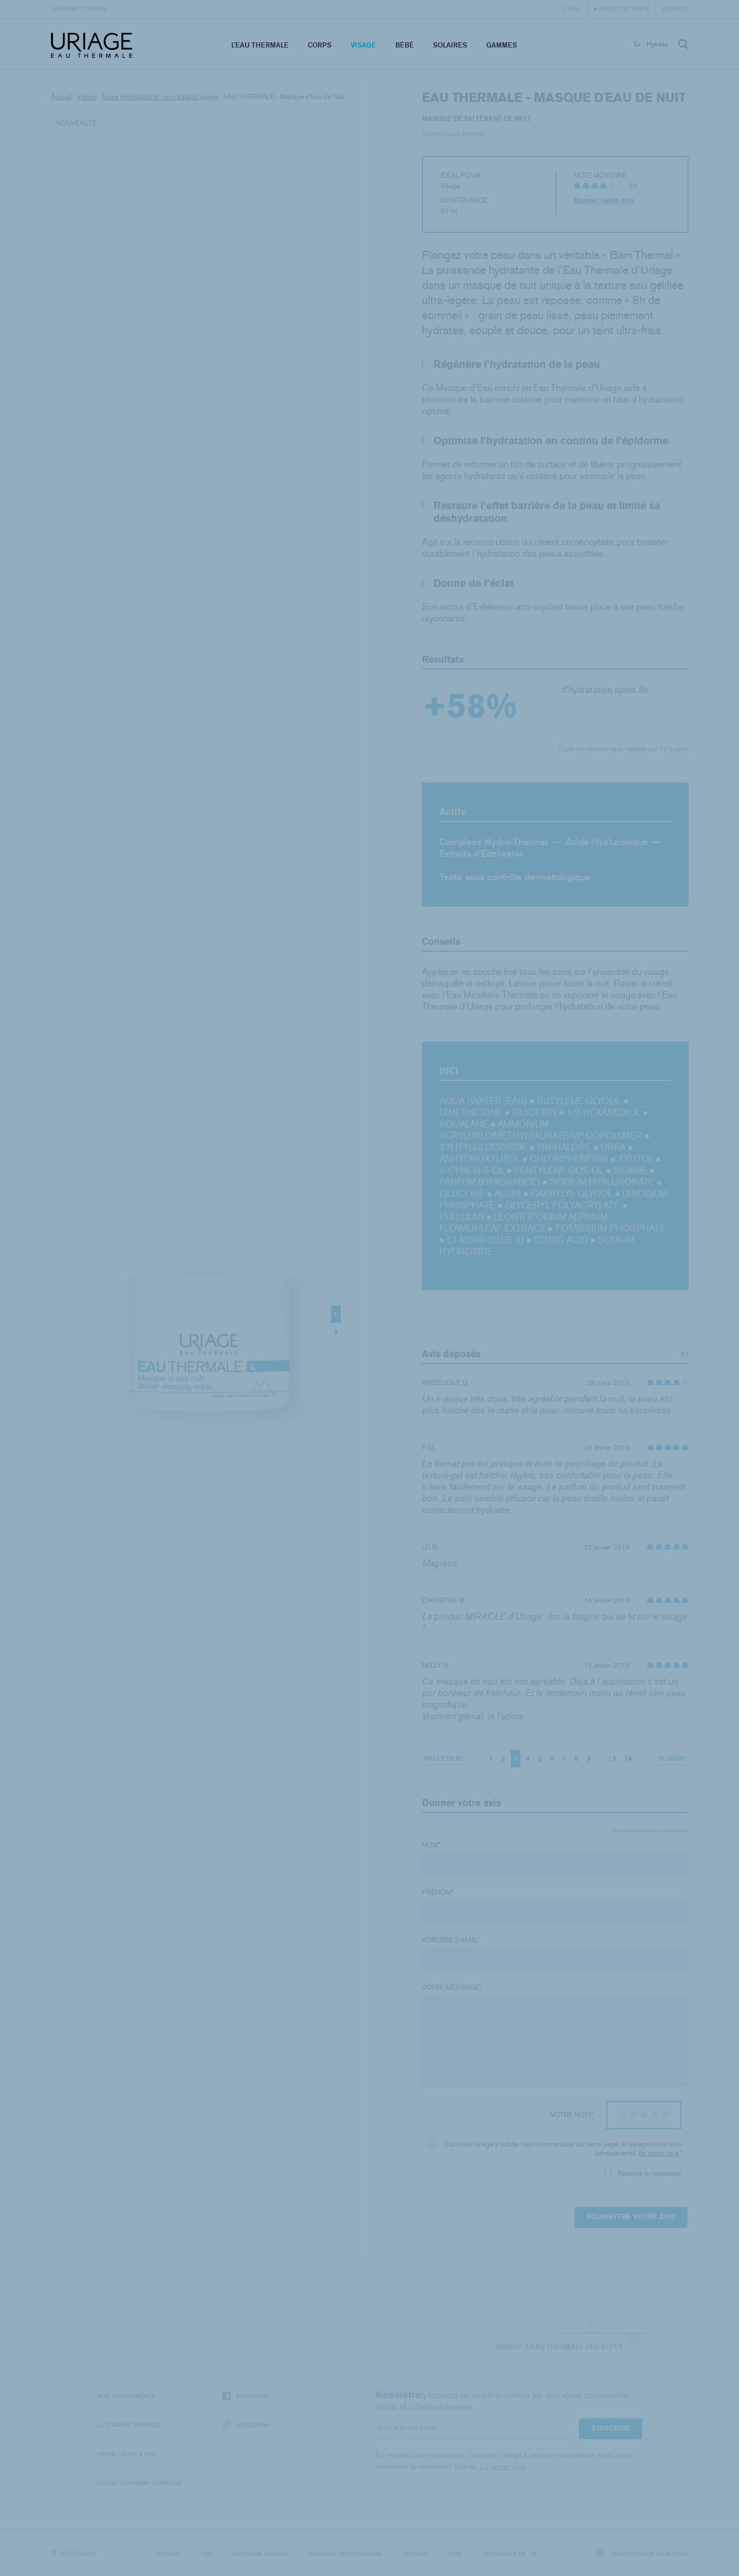  I want to click on Corps, so click(320, 45).